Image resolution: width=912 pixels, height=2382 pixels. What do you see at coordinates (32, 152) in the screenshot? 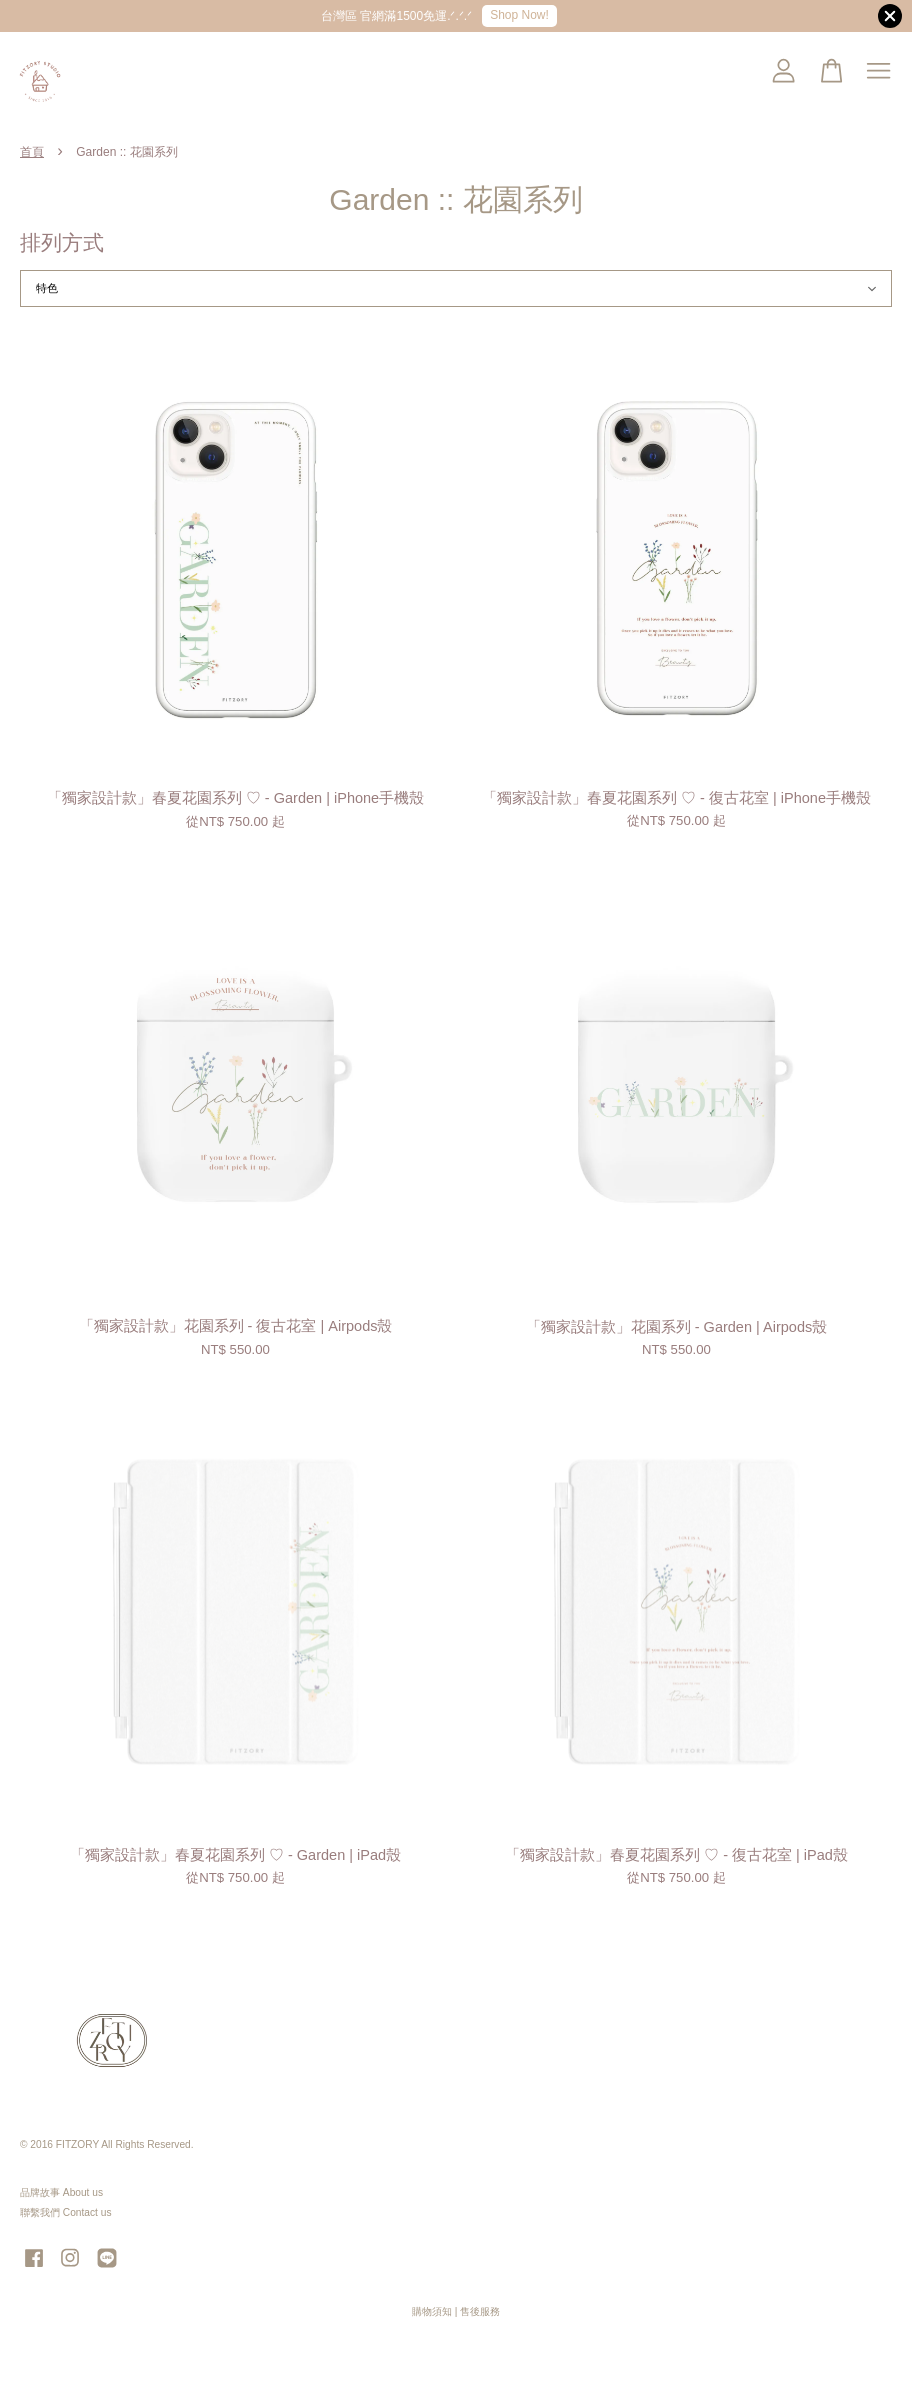
I see `首頁` at bounding box center [32, 152].